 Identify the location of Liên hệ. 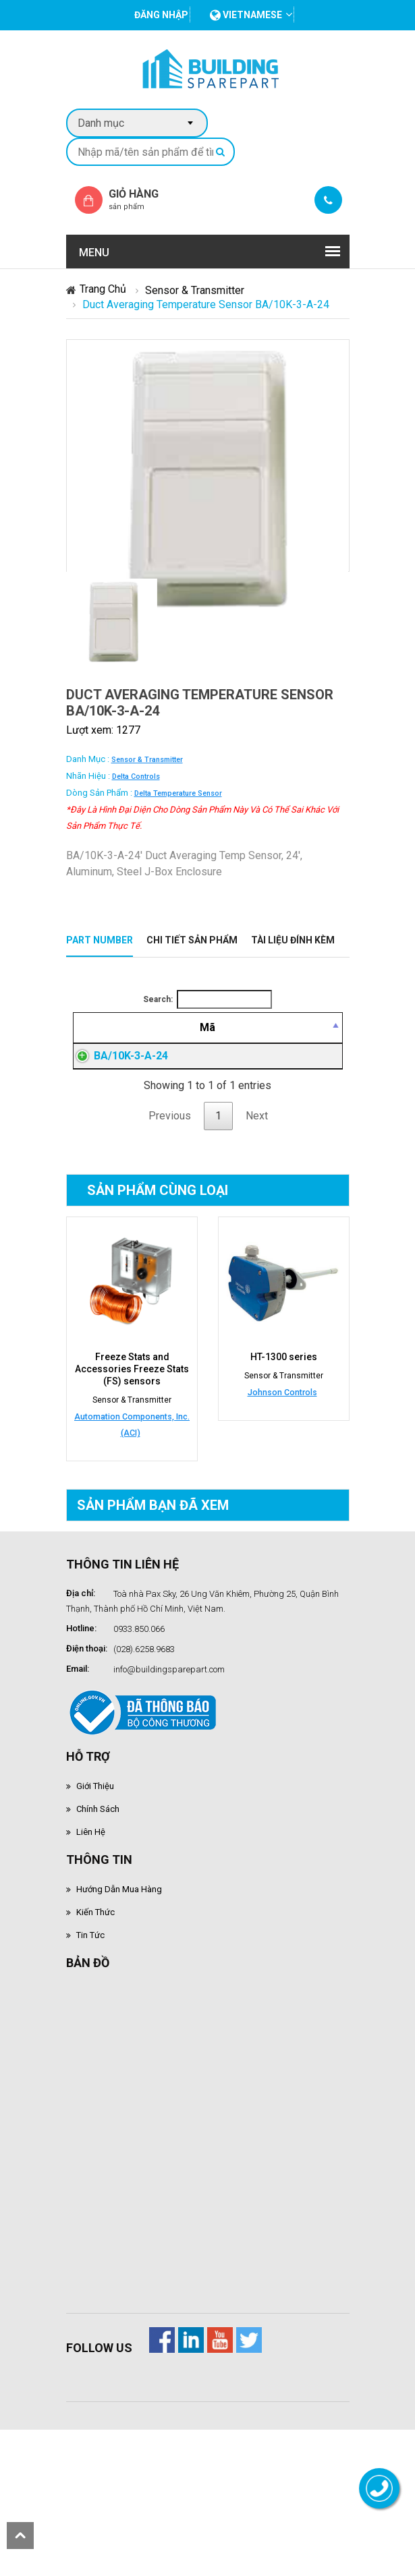
(90, 1929).